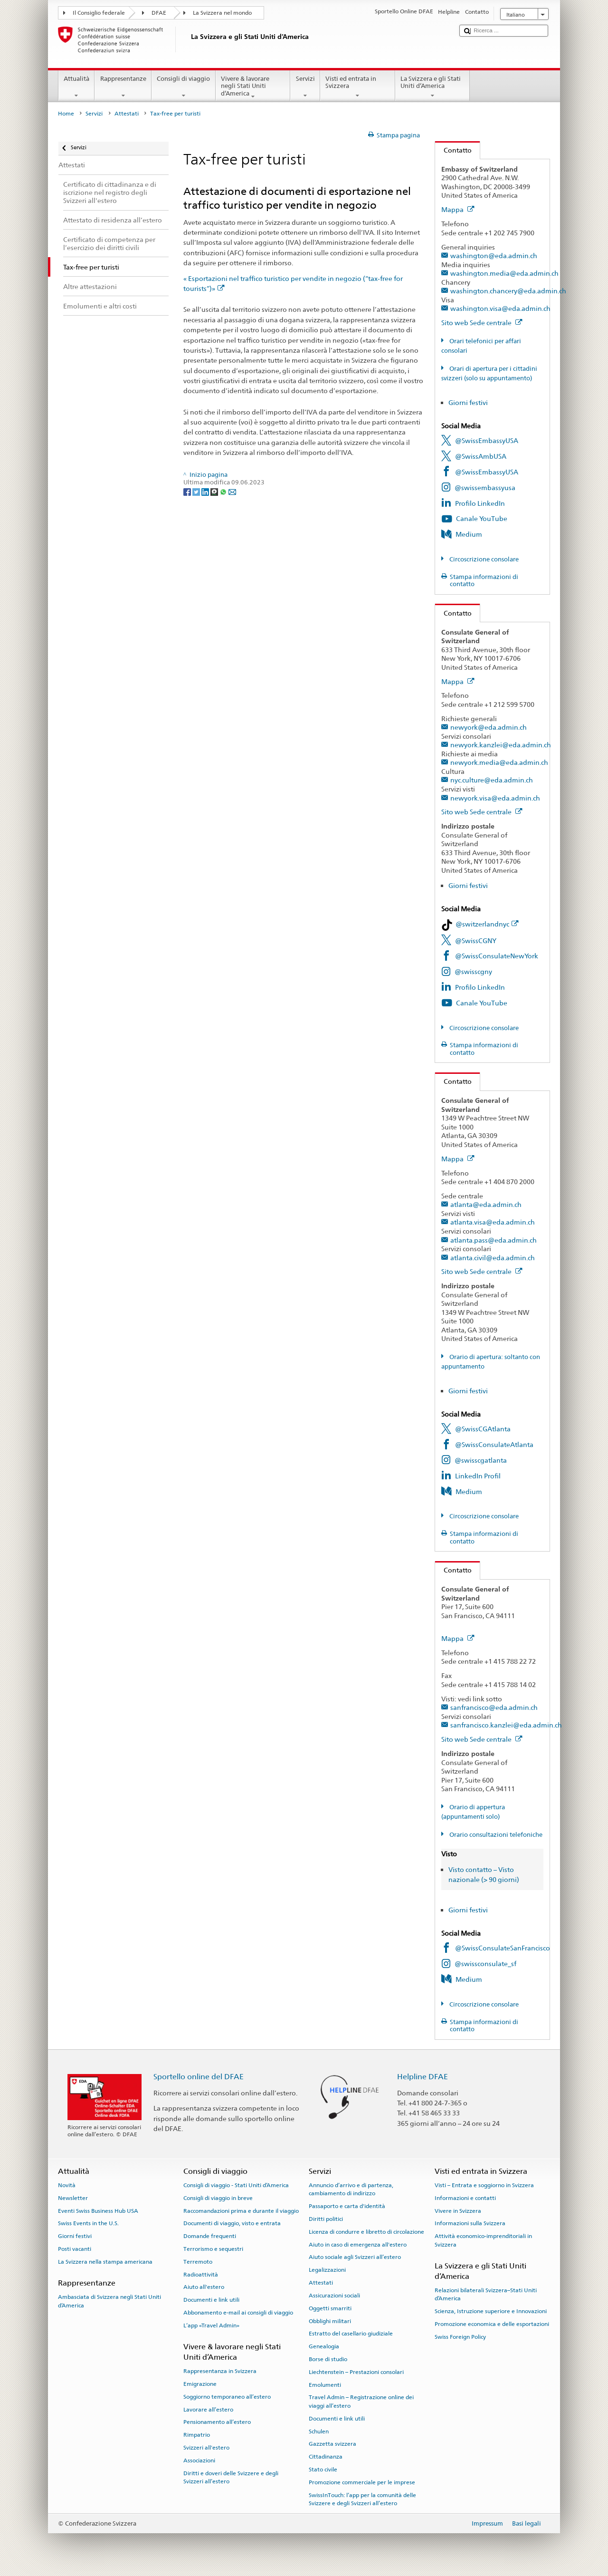 Image resolution: width=608 pixels, height=2576 pixels. What do you see at coordinates (205, 491) in the screenshot?
I see `[LinkedIn]` at bounding box center [205, 491].